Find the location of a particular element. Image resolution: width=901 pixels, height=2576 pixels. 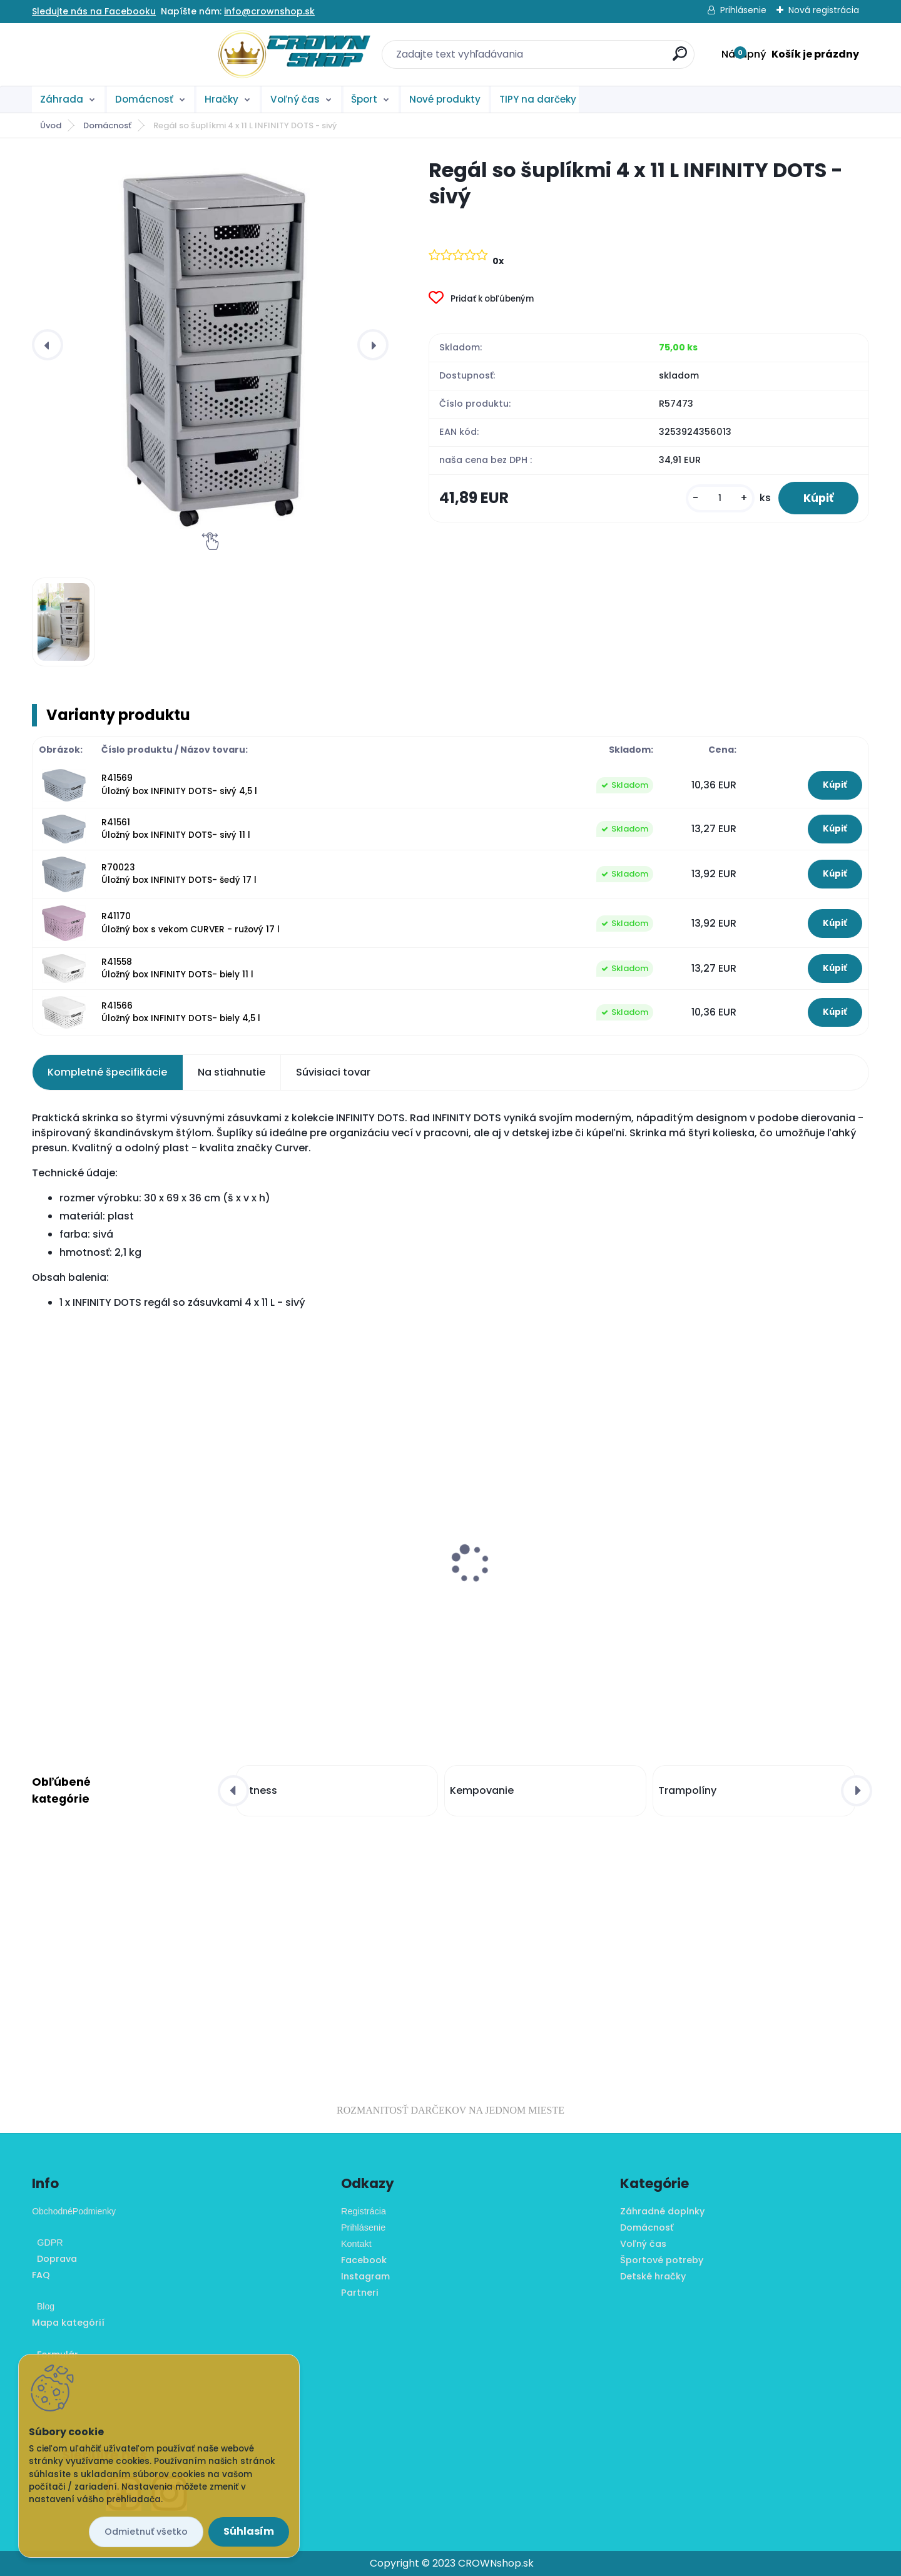

Záhrada is located at coordinates (61, 99).